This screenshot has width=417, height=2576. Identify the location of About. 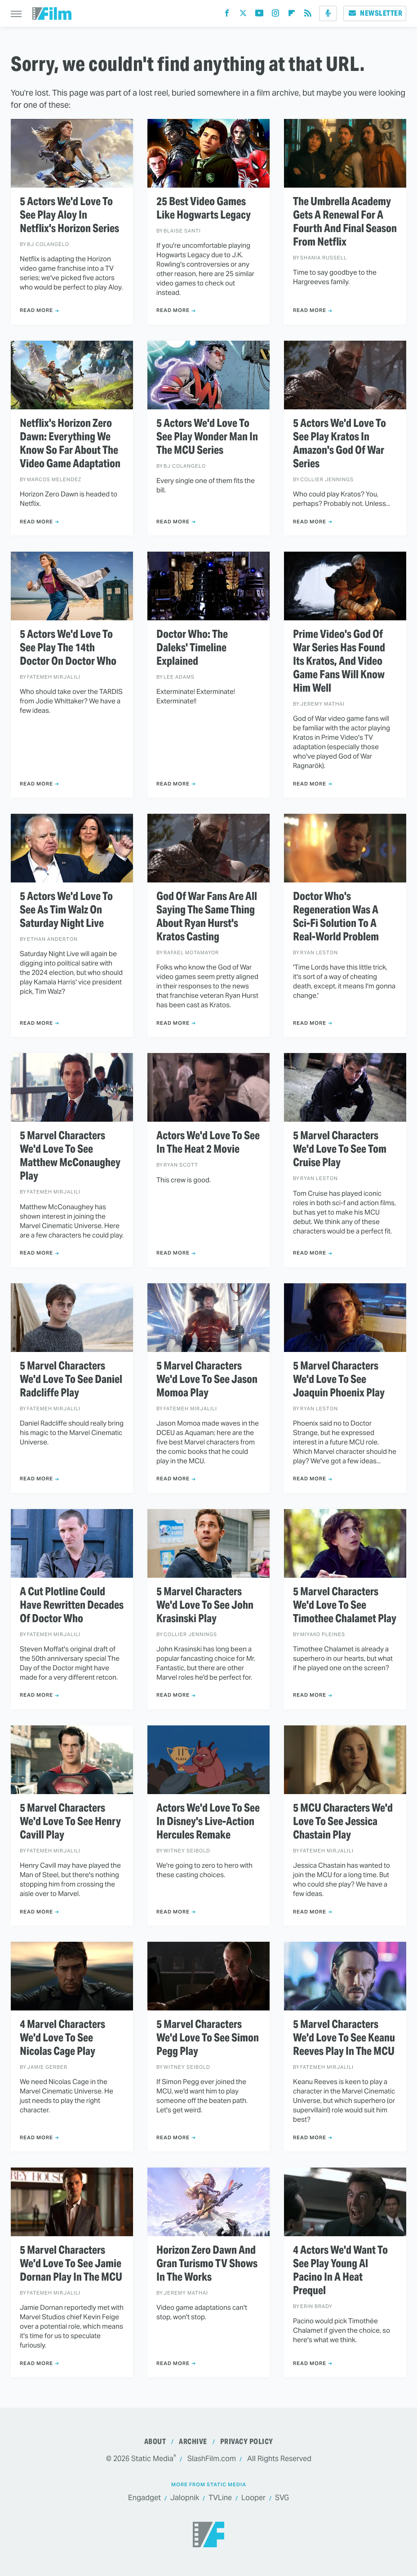
(155, 2441).